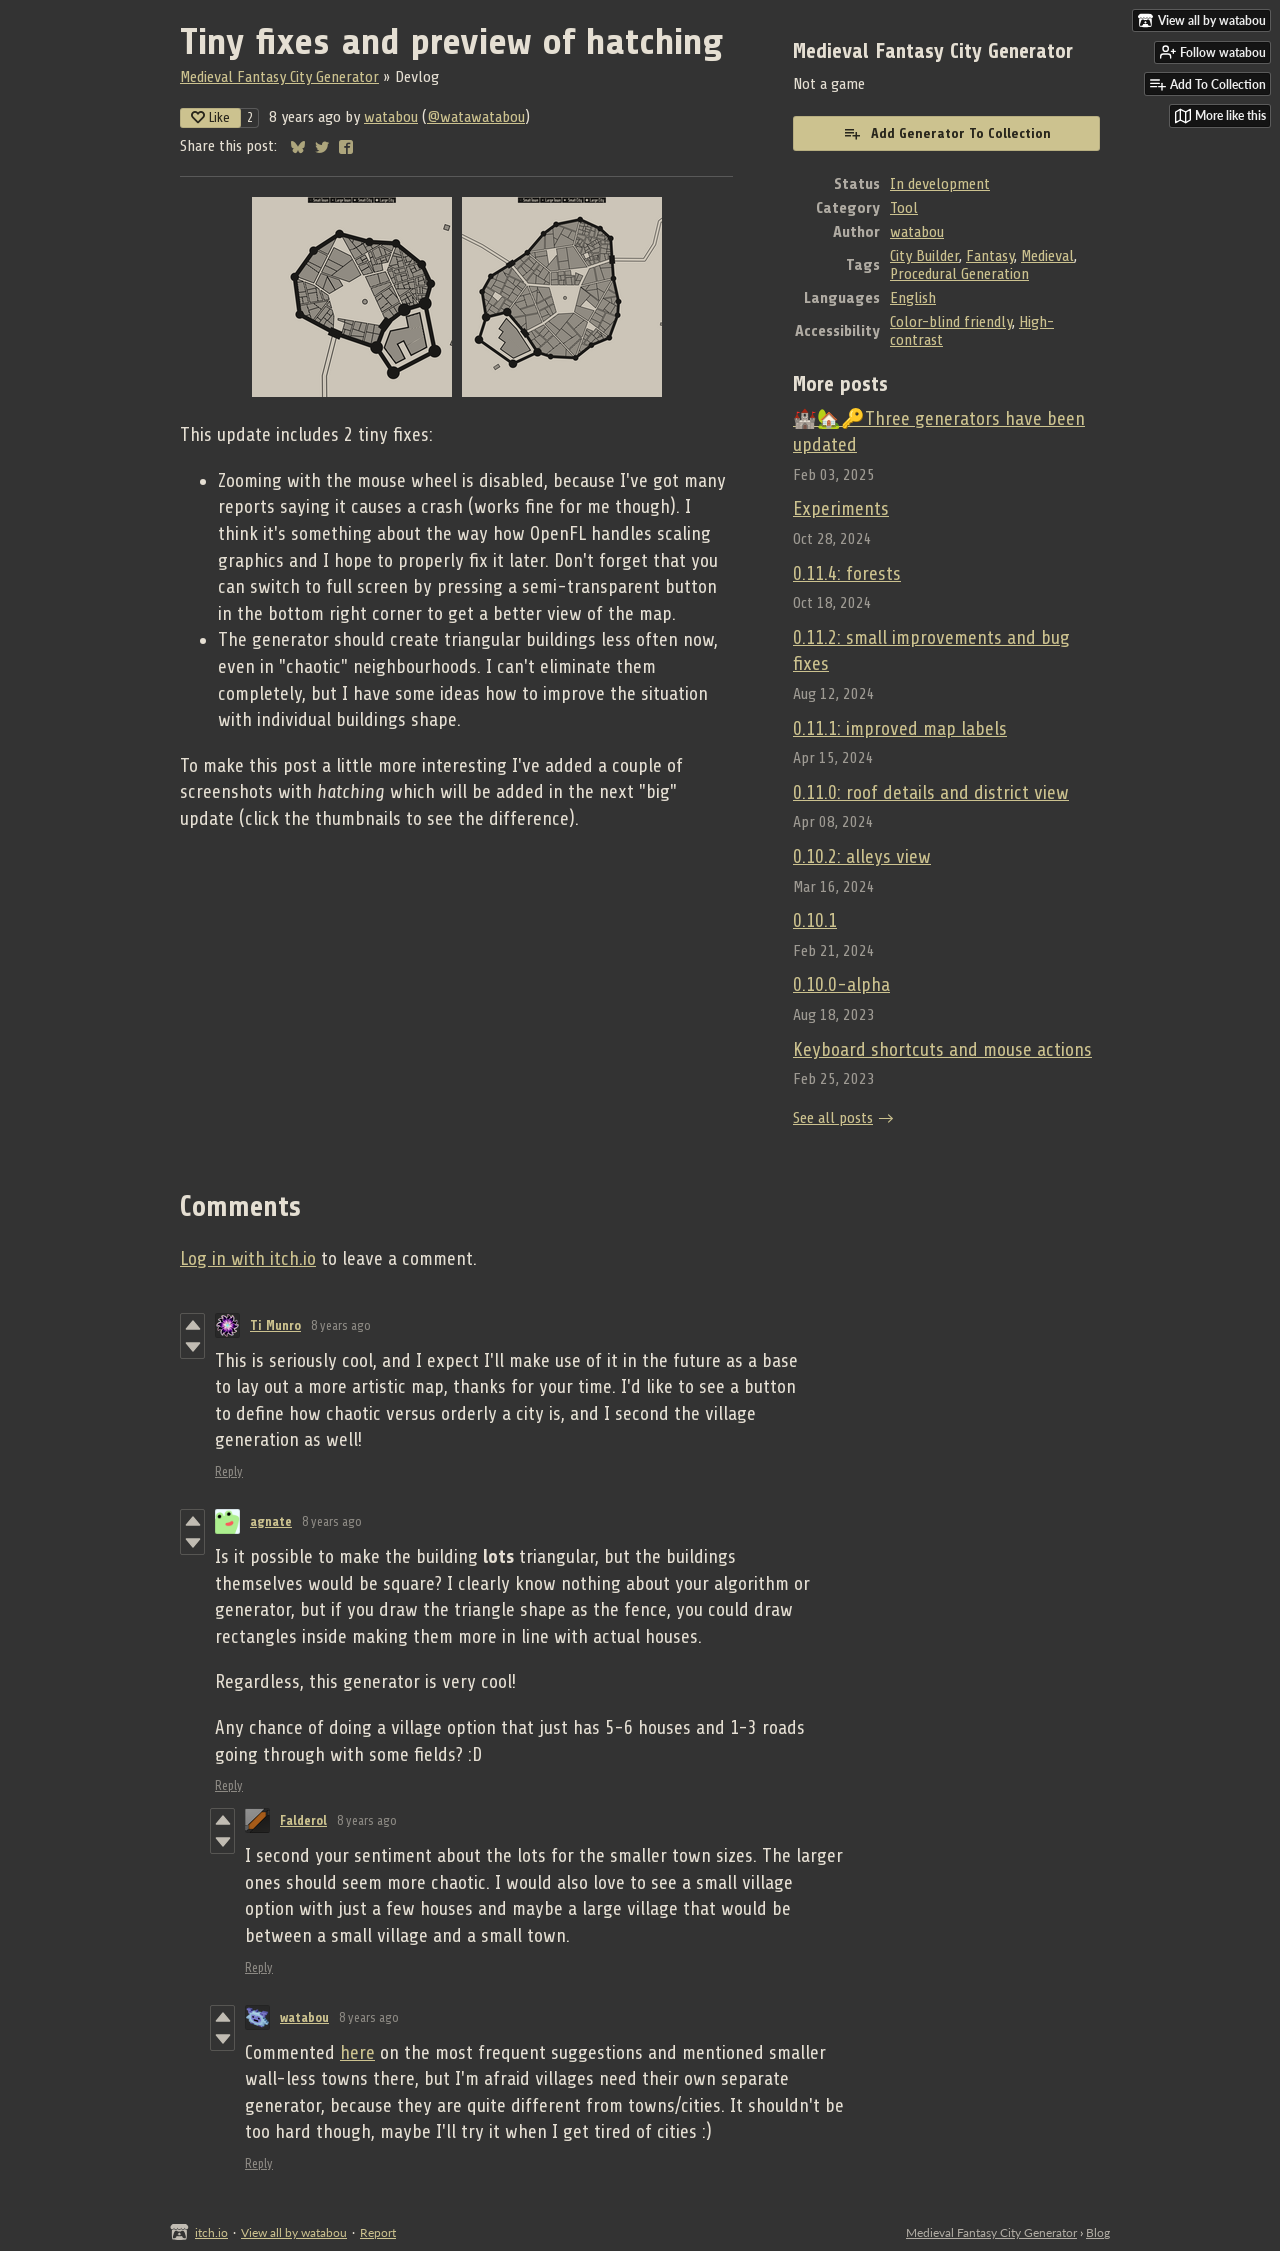  What do you see at coordinates (271, 1521) in the screenshot?
I see `agnate` at bounding box center [271, 1521].